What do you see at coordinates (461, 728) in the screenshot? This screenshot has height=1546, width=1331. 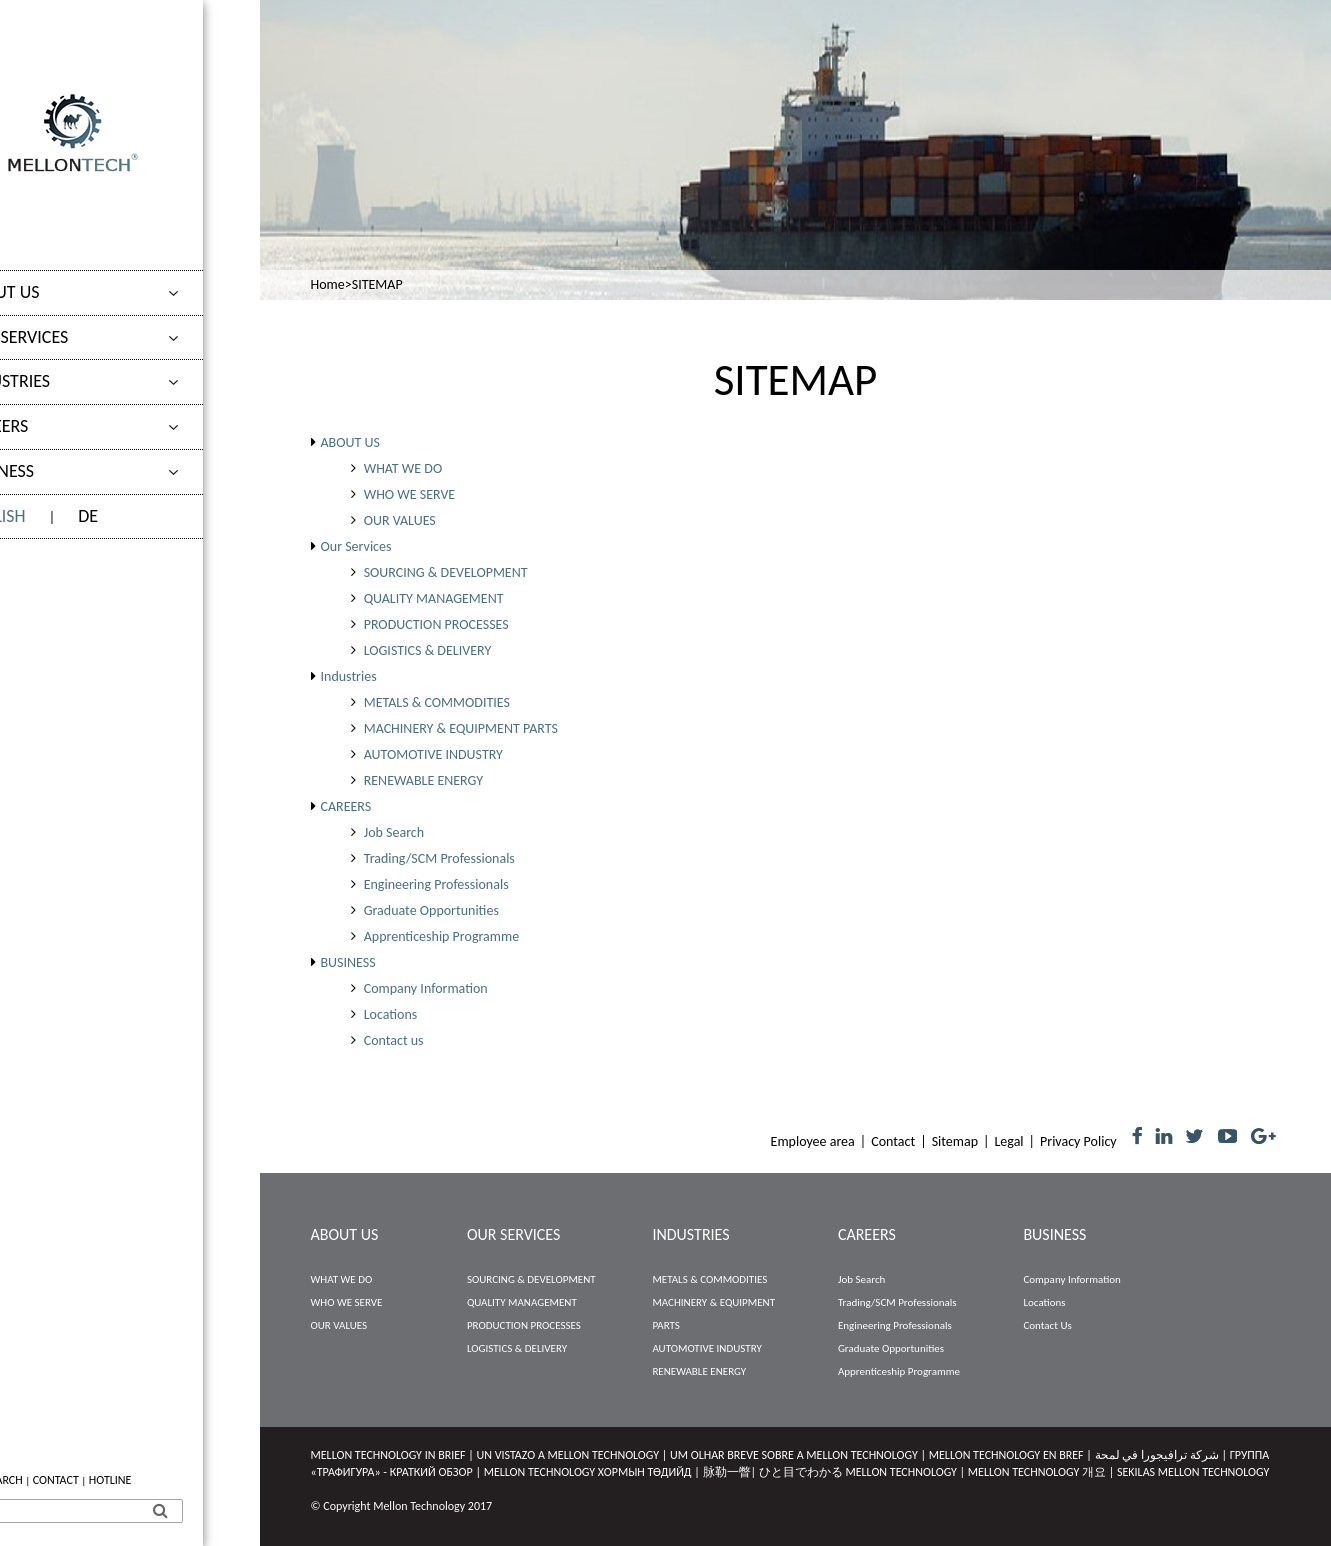 I see `MACHINERY & EQUIPMENT PARTS` at bounding box center [461, 728].